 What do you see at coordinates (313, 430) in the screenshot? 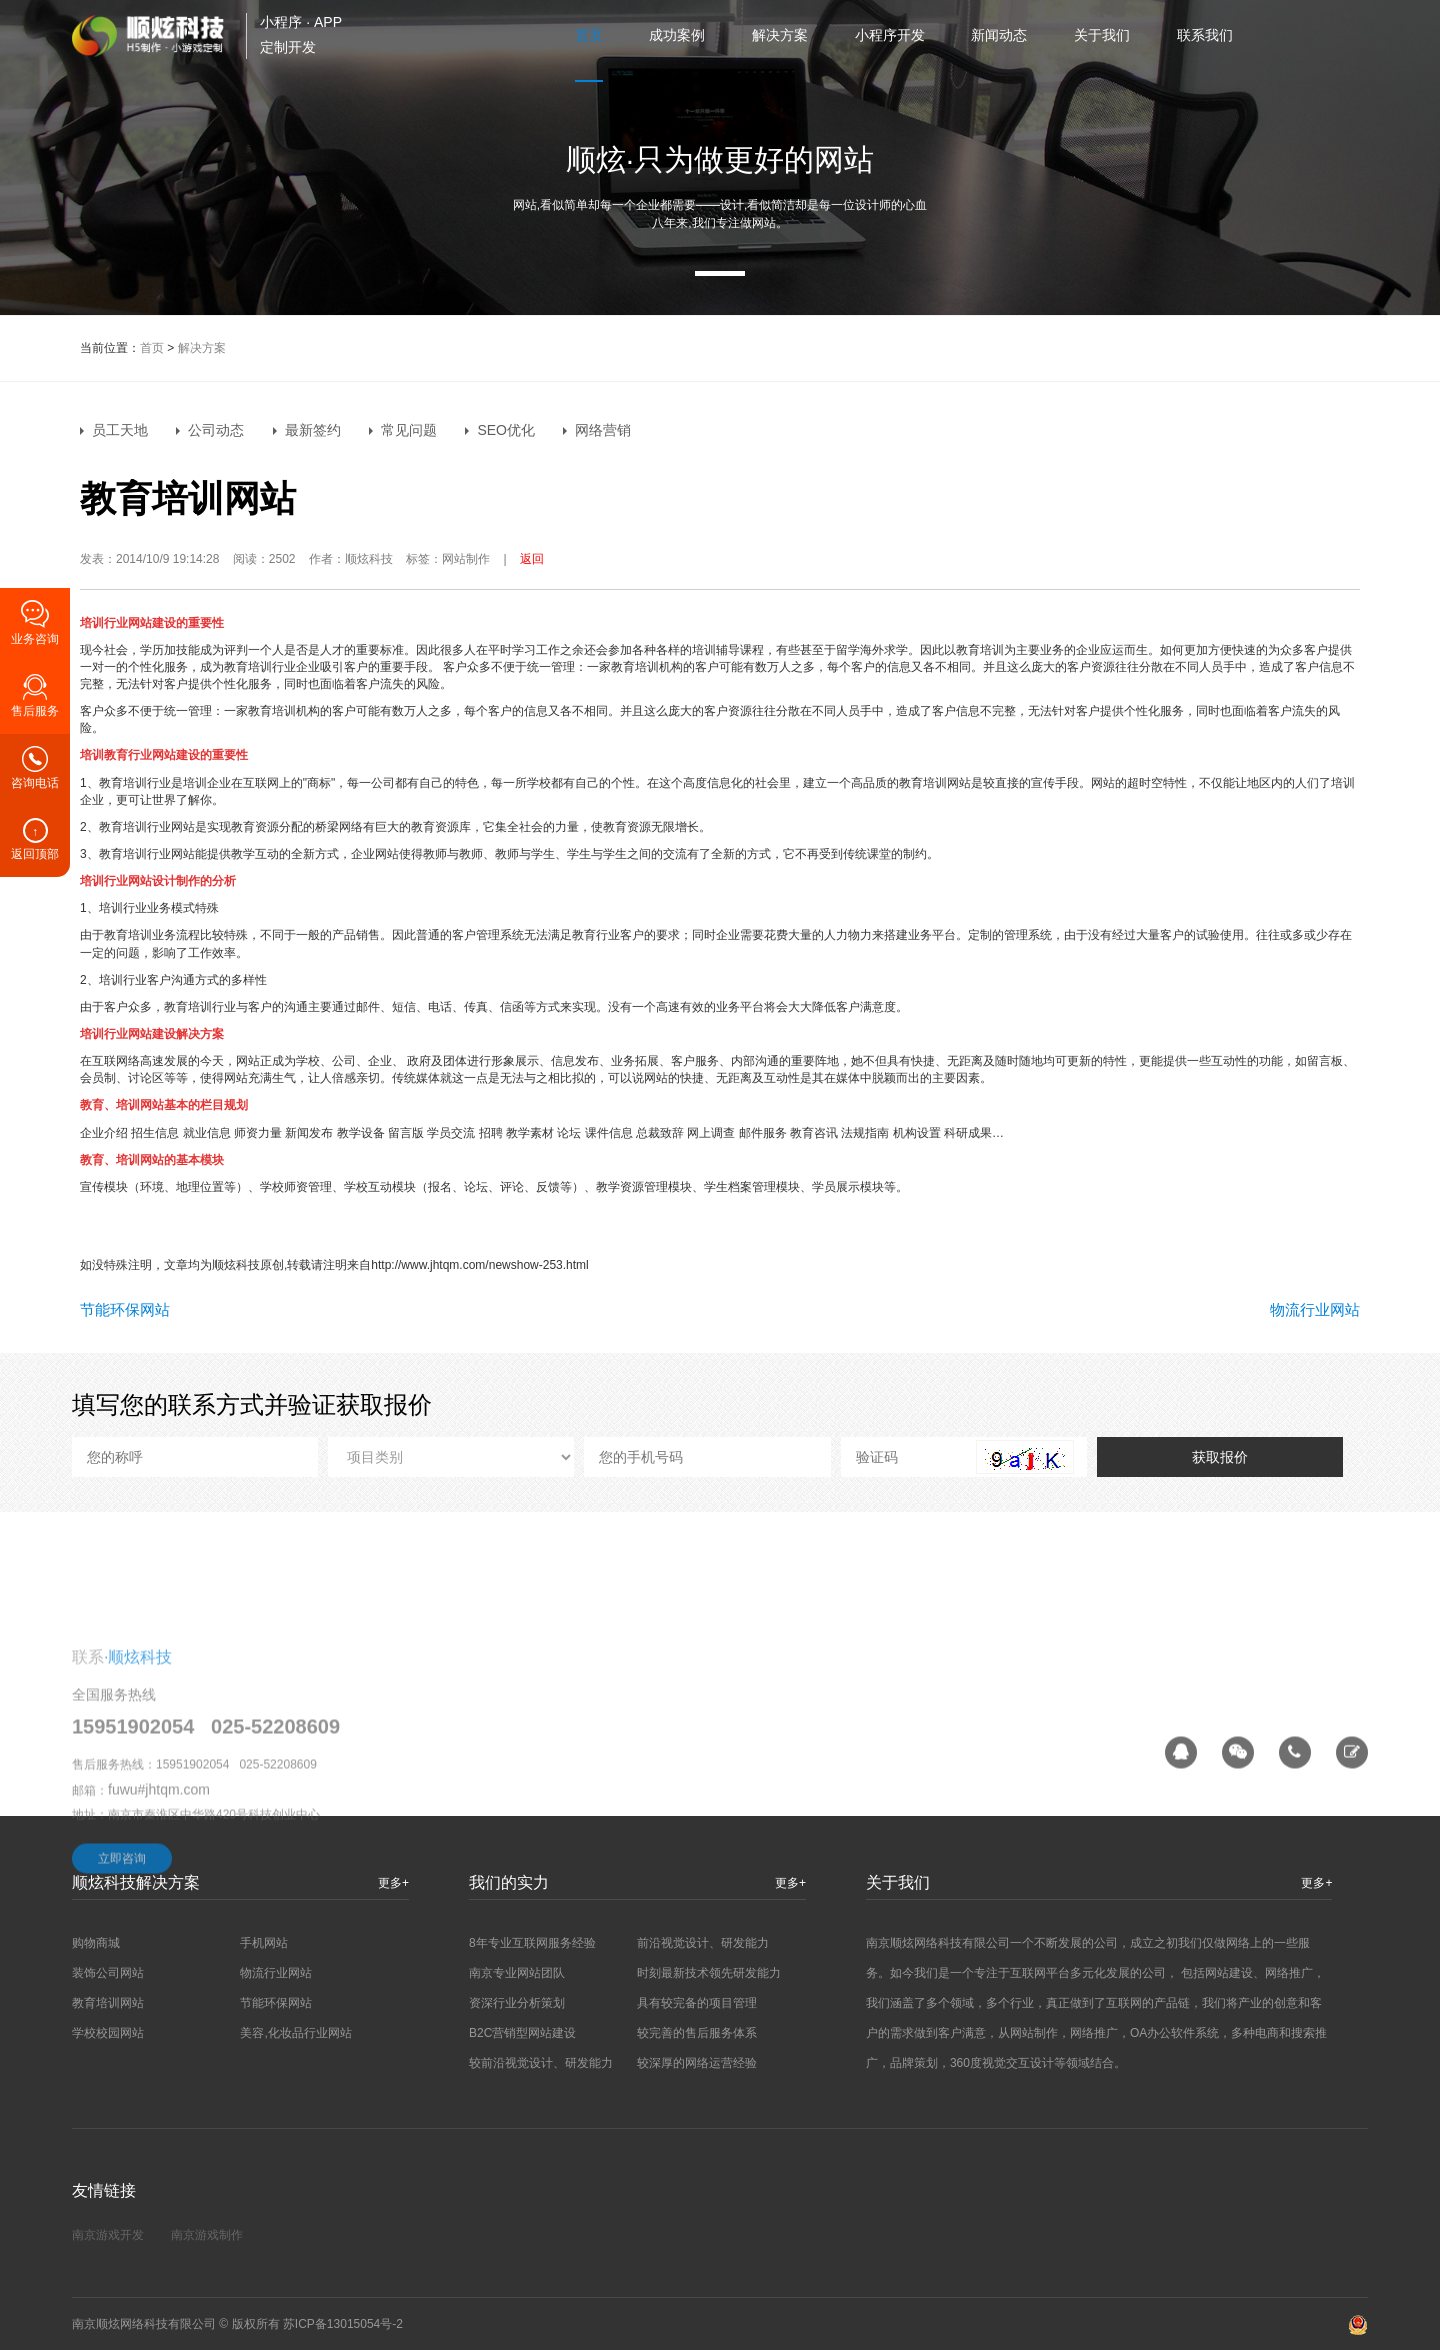
I see `最新签约` at bounding box center [313, 430].